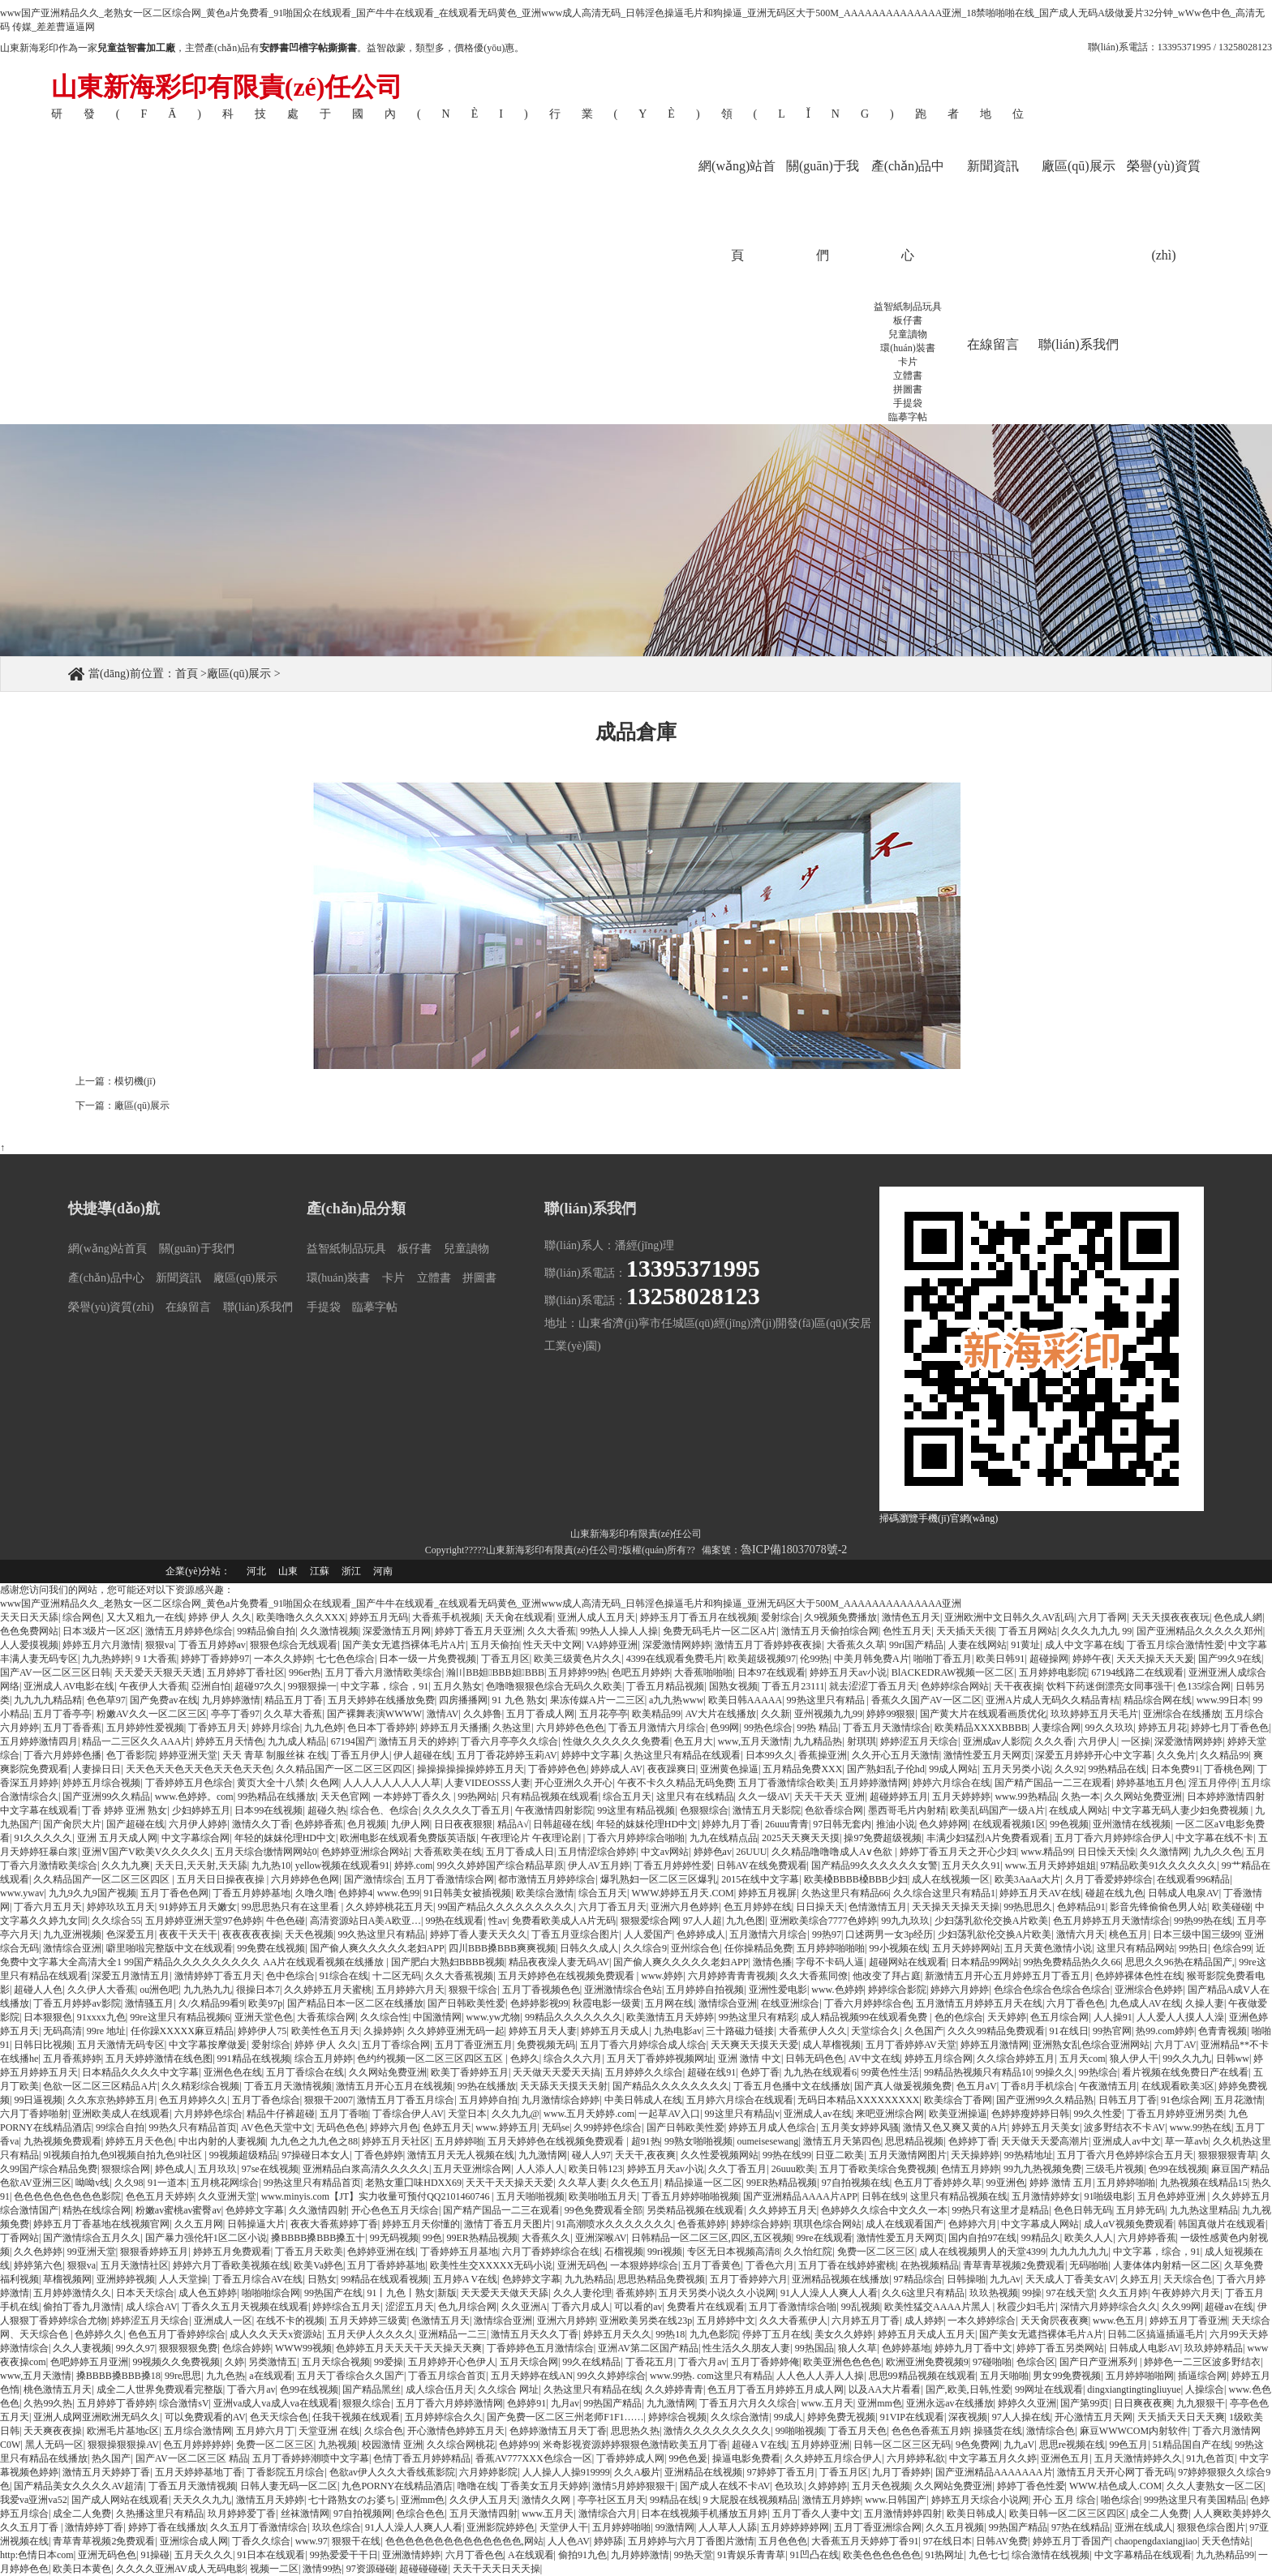  I want to click on 又大又粗九一在线, so click(145, 1617).